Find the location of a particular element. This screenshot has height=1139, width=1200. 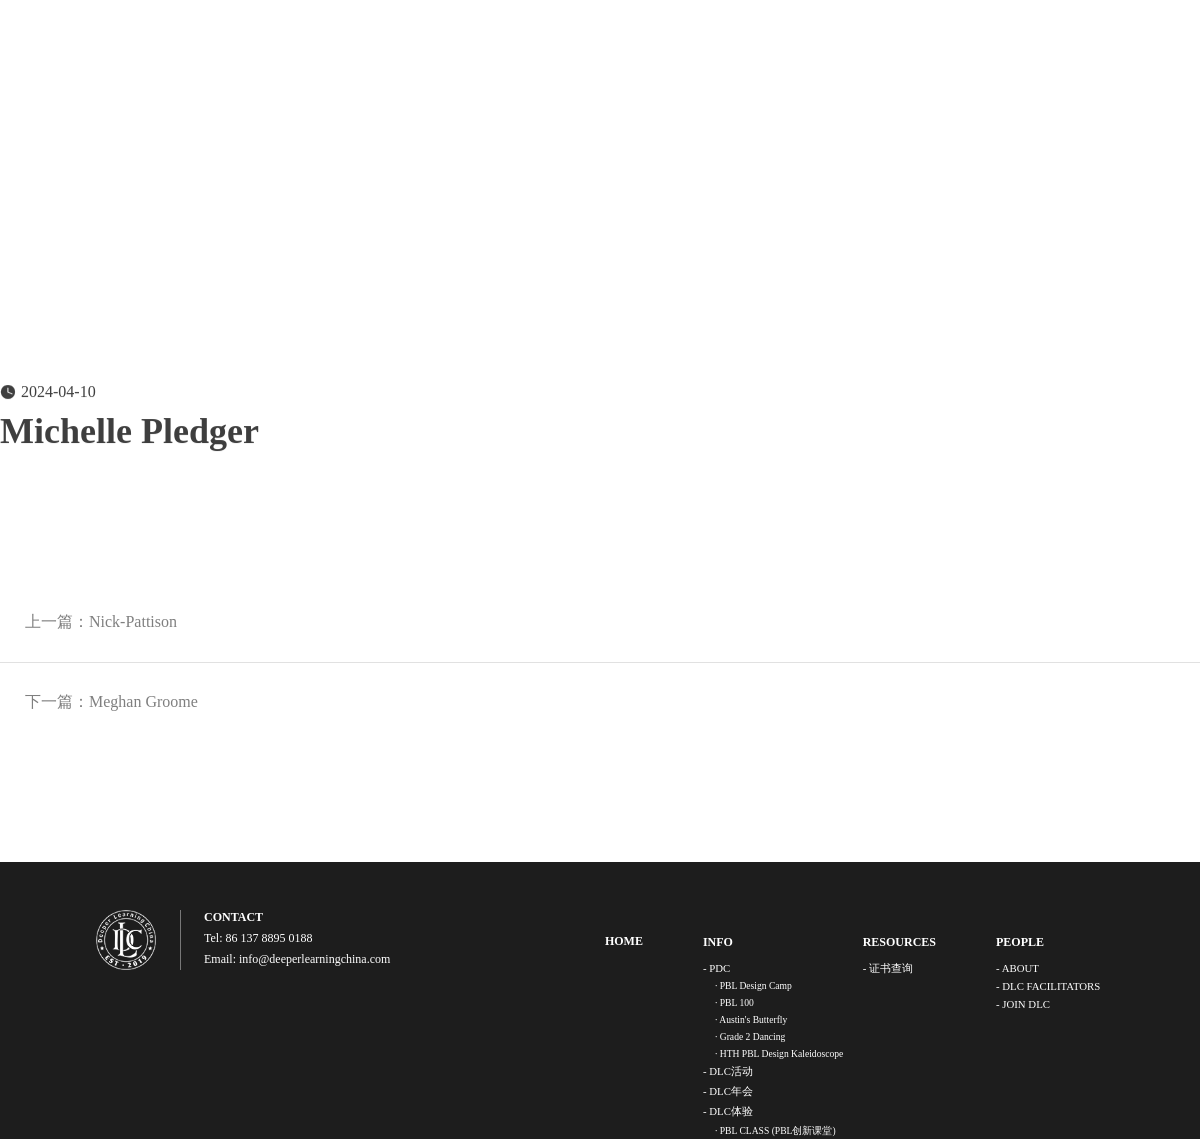

PEOPLE is located at coordinates (1020, 942).